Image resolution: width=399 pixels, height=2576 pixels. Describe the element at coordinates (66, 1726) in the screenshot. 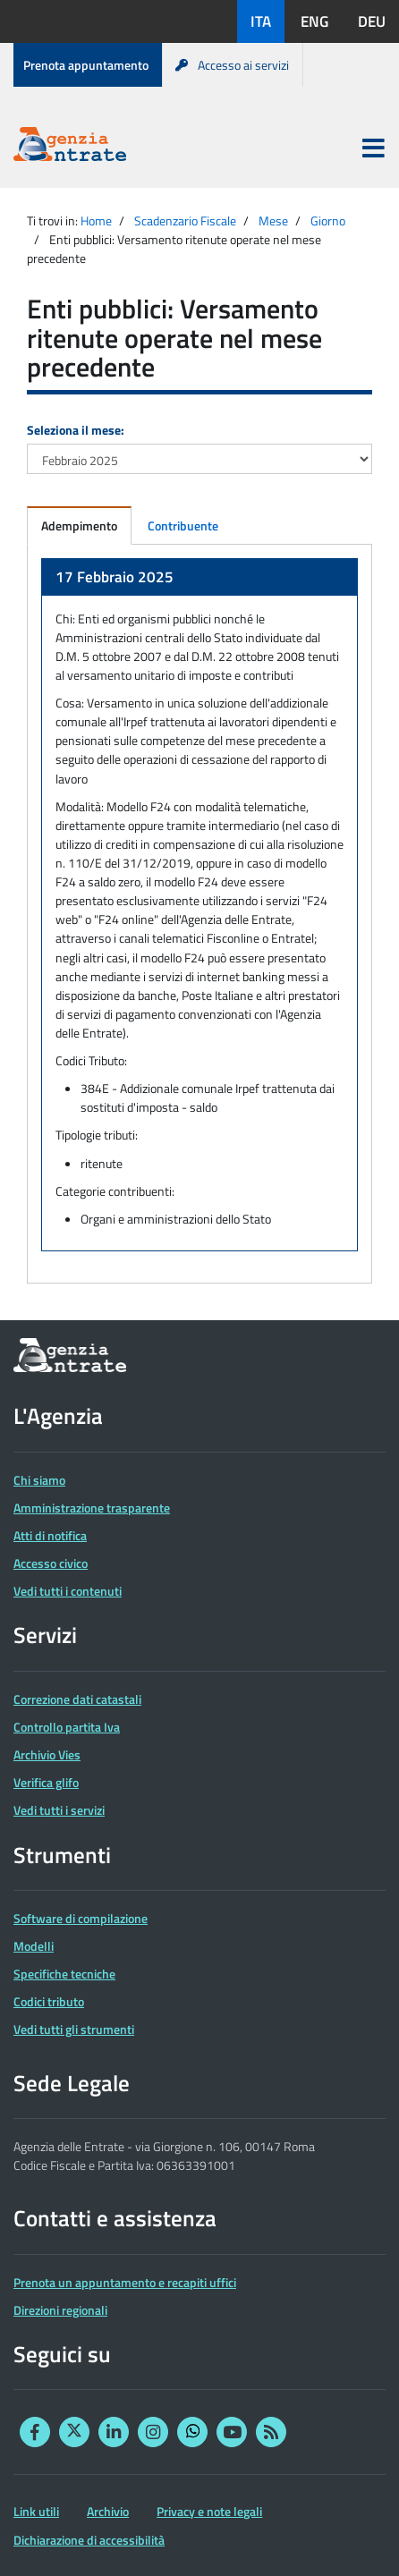

I see `Controllo partita Iva` at that location.